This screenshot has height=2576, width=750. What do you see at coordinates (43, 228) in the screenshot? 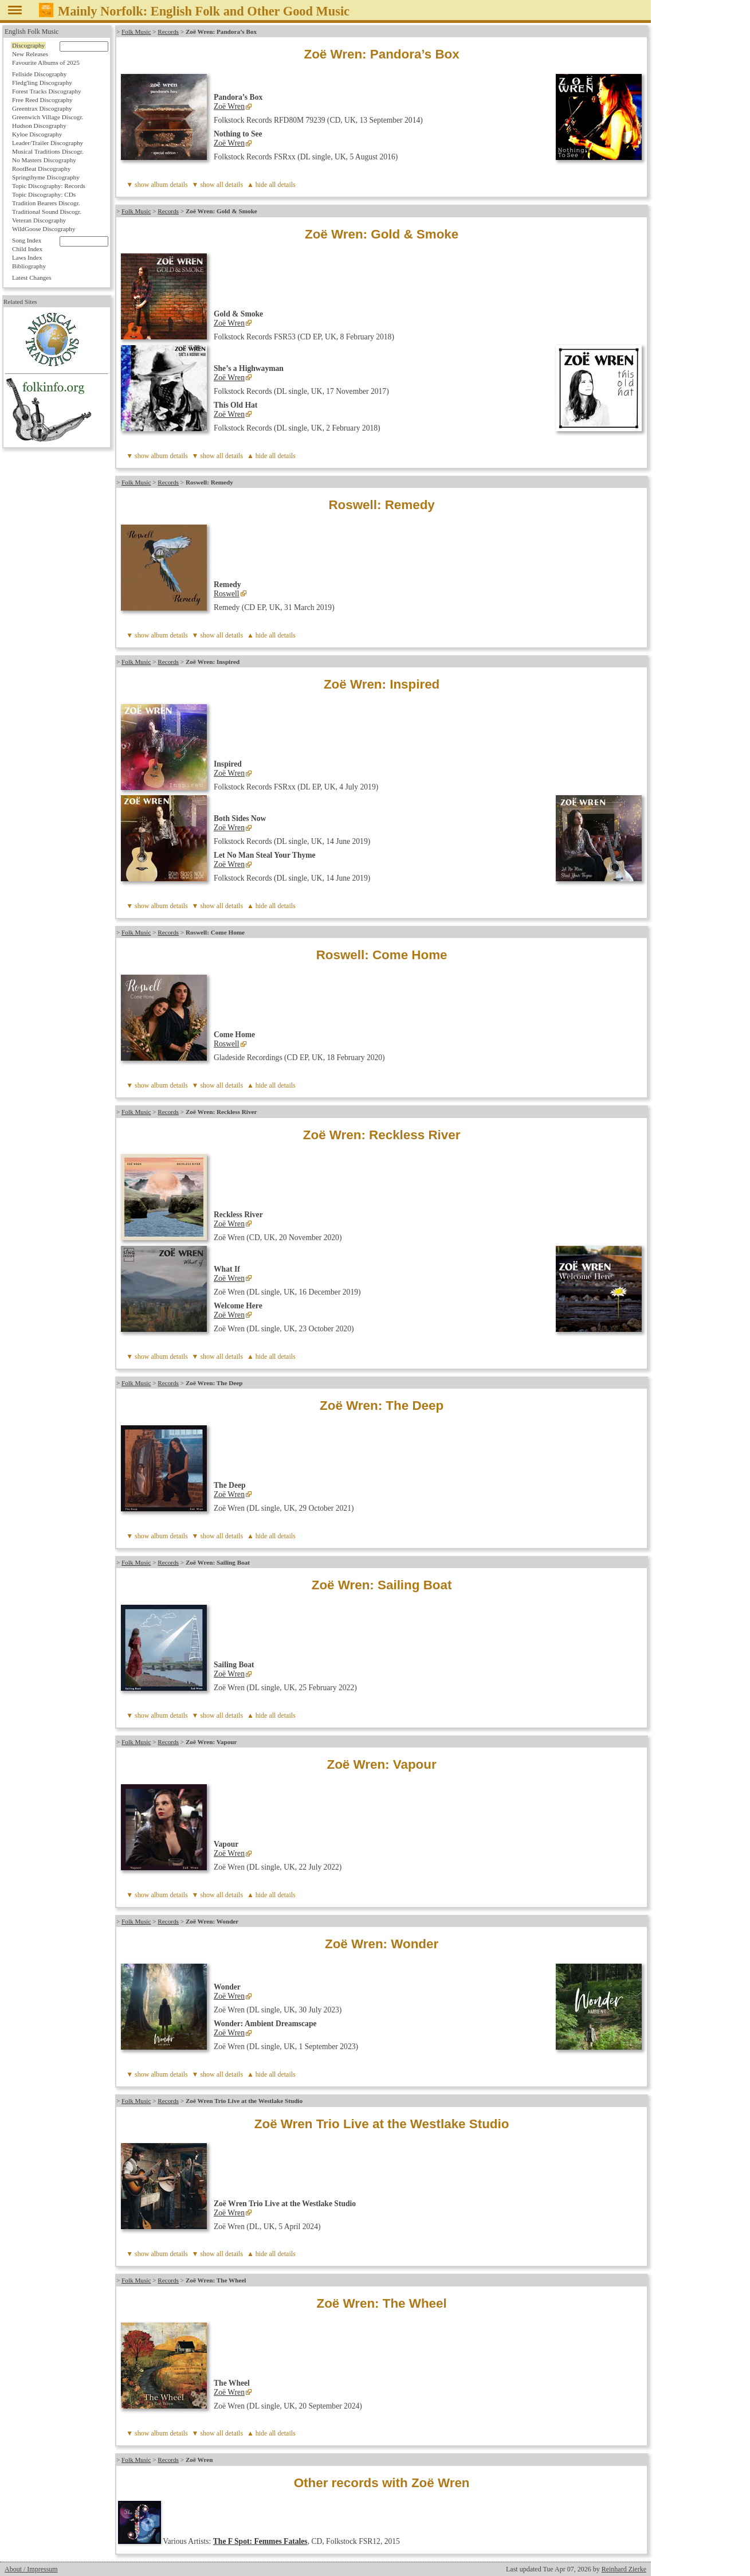
I see `WildGoose Discography` at bounding box center [43, 228].